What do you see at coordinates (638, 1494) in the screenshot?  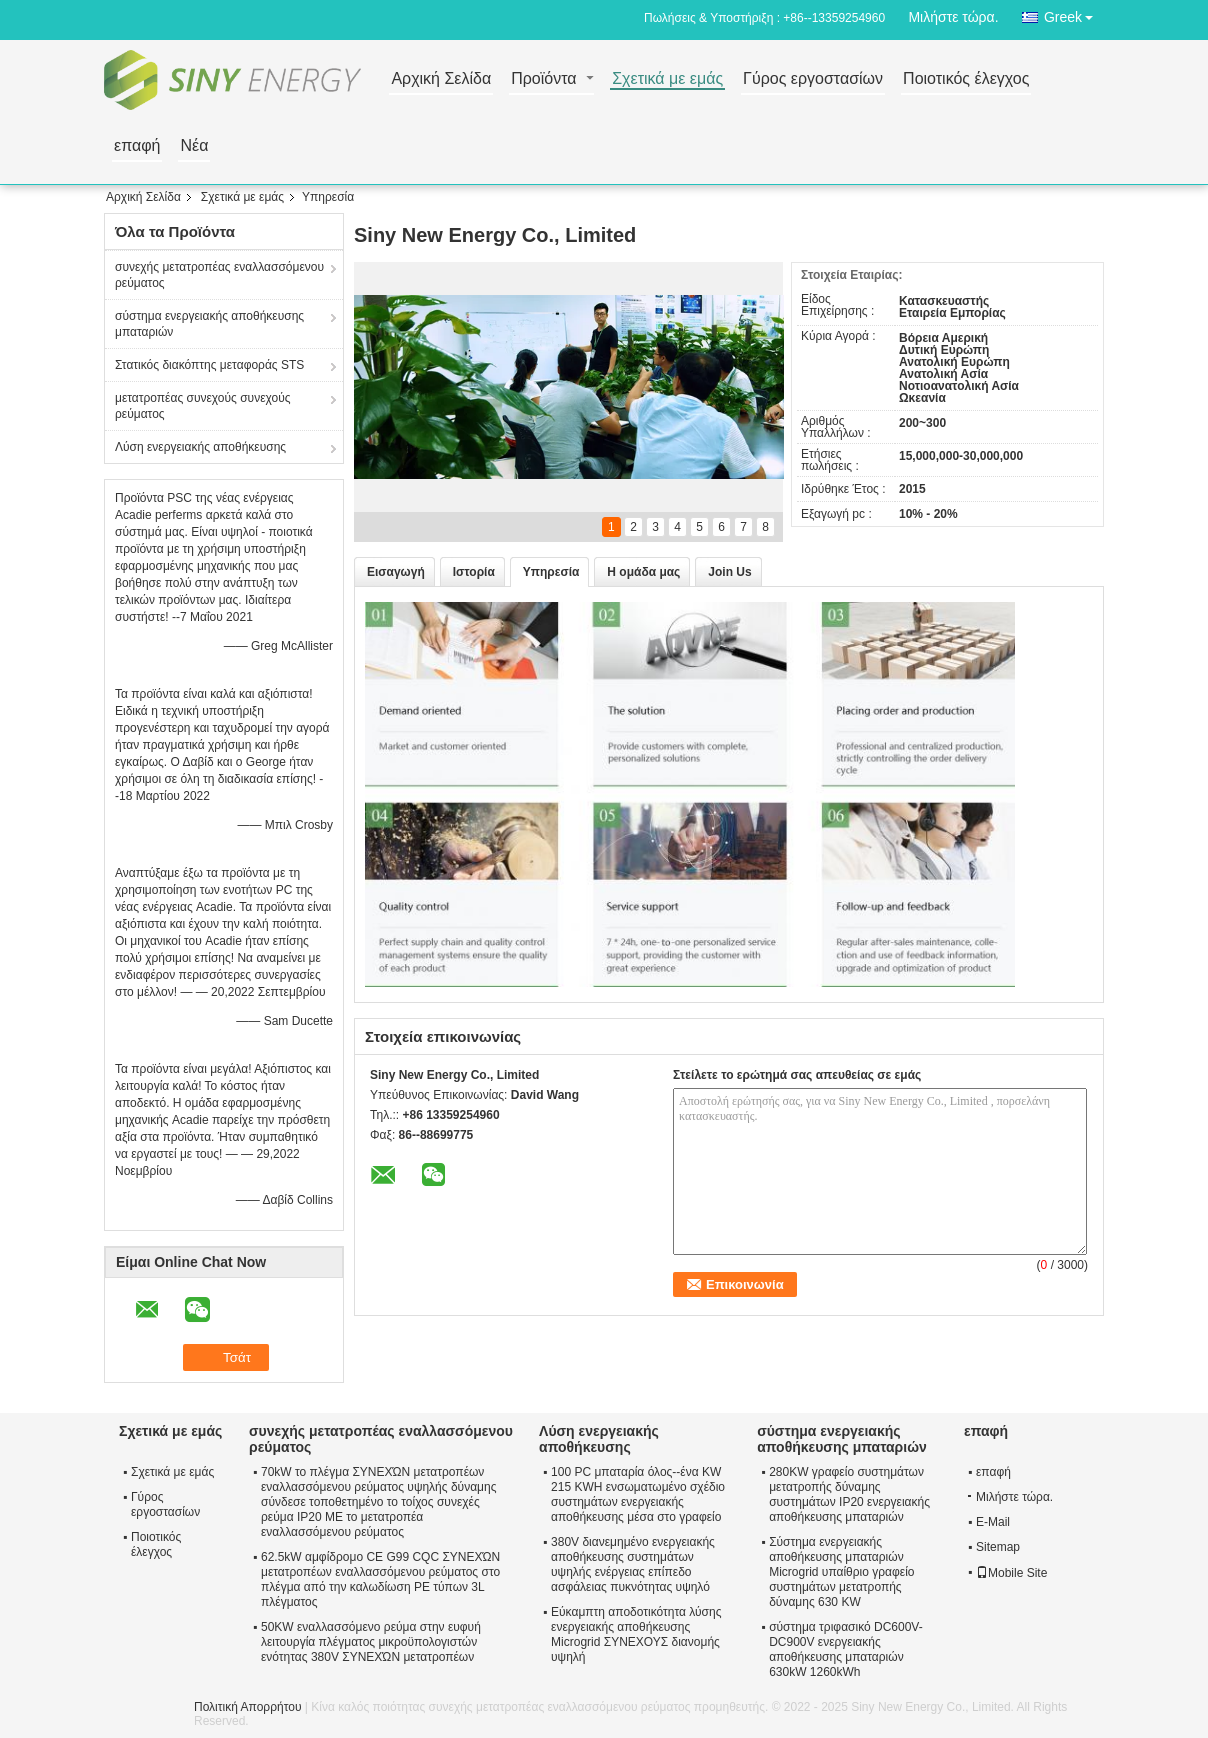 I see `100 PC μπαταρία όλος--ένα KW 215 KWH ενσωματωμένο σχέδιο συστημάτων ενεργειακής αποθήκευσης μέσα στο γραφείο` at bounding box center [638, 1494].